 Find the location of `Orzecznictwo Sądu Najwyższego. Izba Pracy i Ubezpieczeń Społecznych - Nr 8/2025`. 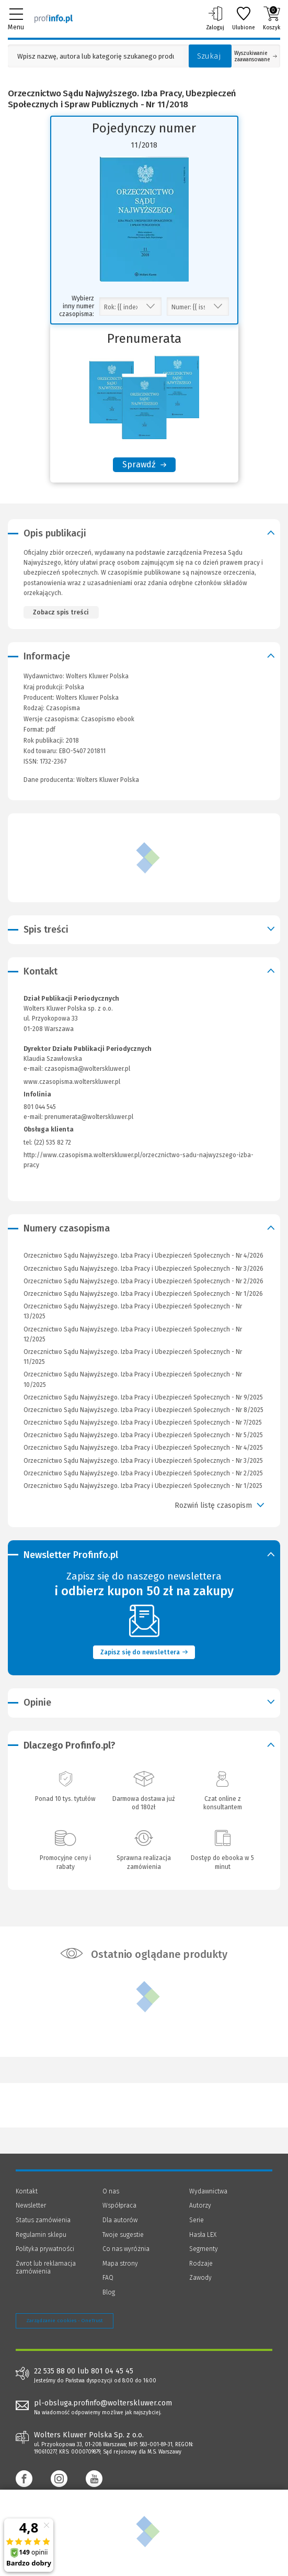

Orzecznictwo Sądu Najwyższego. Izba Pracy i Ubezpieczeń Społecznych - Nr 8/2025 is located at coordinates (143, 1410).